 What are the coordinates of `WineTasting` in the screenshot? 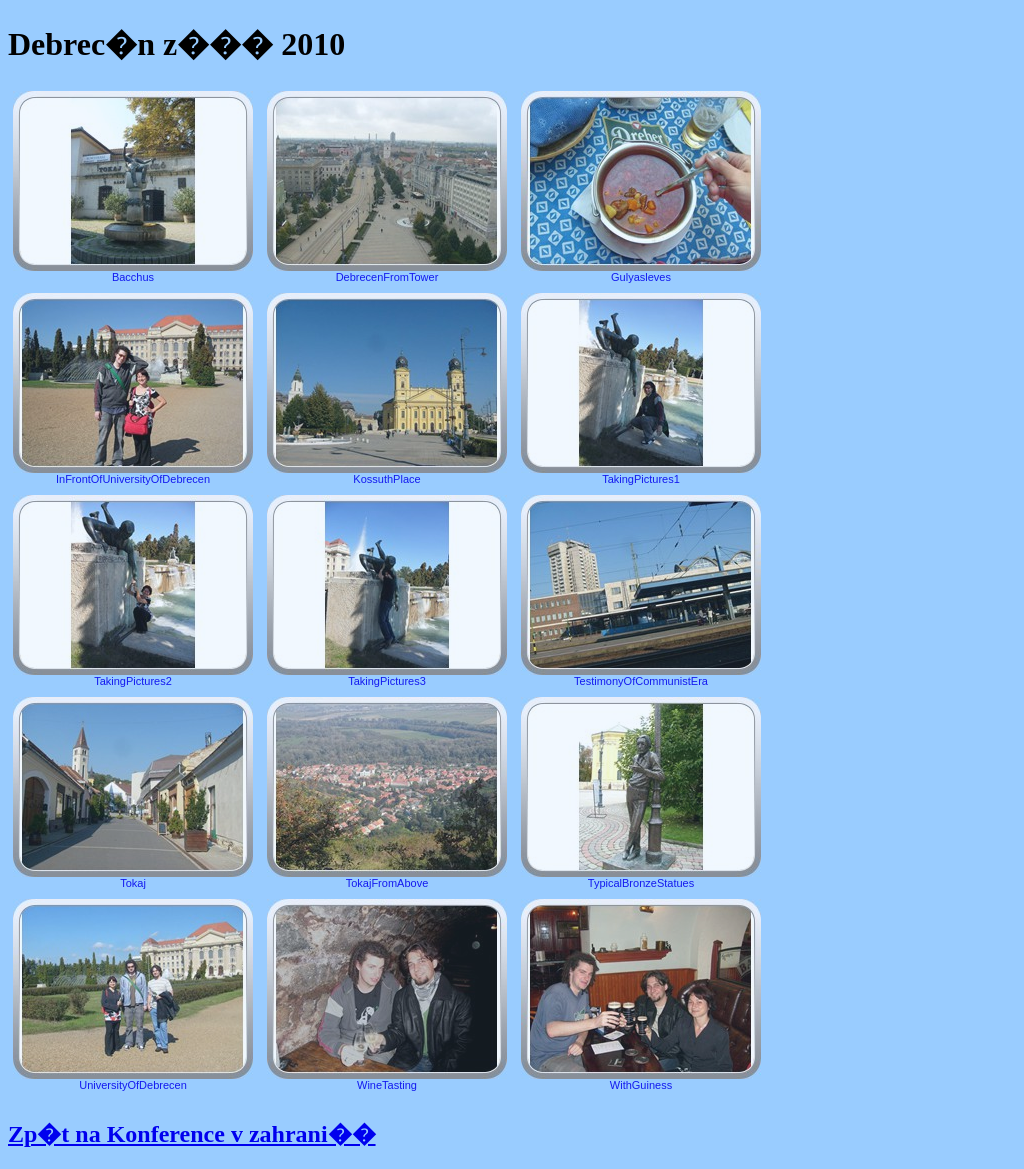 It's located at (387, 995).